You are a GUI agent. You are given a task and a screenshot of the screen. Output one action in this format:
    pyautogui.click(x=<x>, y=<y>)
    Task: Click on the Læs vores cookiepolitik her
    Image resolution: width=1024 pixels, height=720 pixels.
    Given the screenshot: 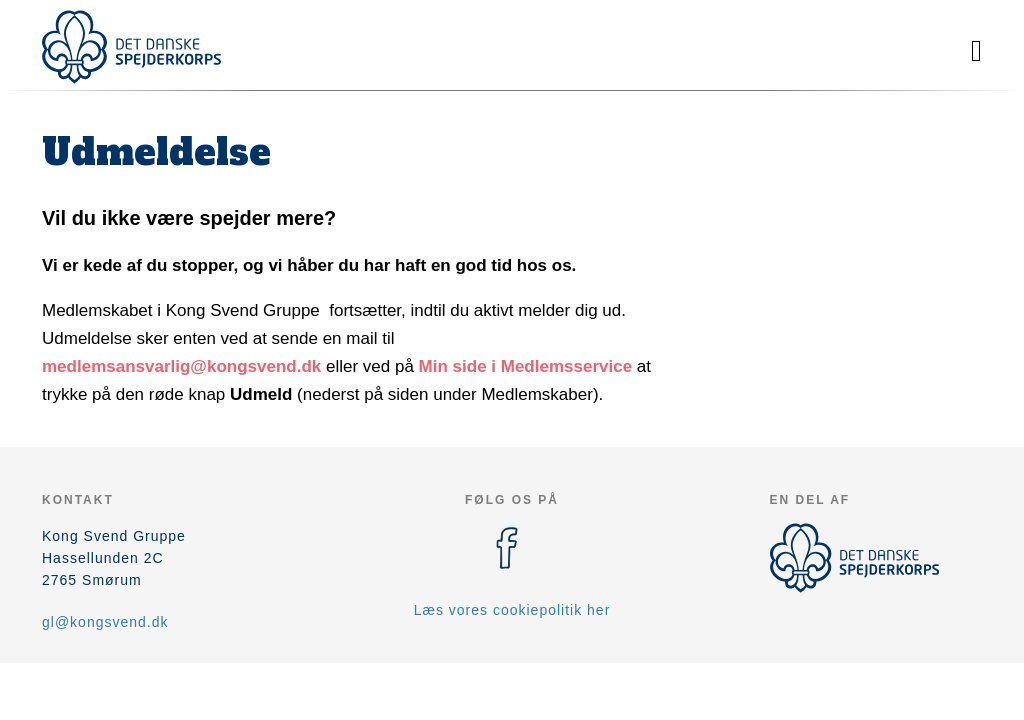 What is the action you would take?
    pyautogui.click(x=512, y=610)
    